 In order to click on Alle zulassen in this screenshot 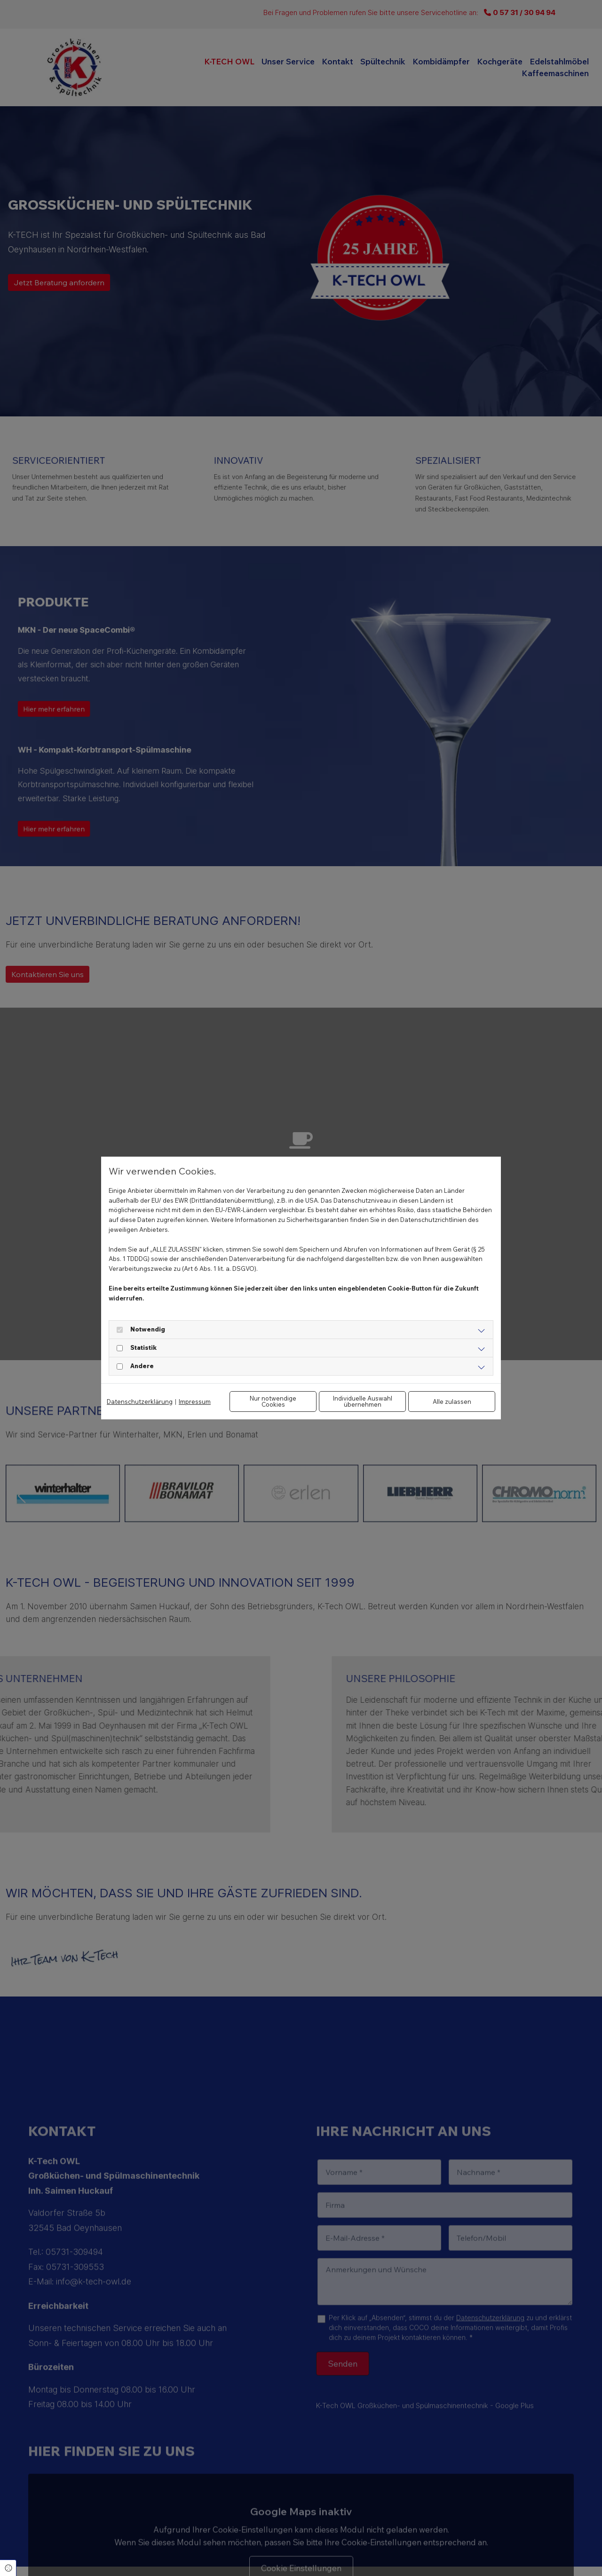, I will do `click(452, 1401)`.